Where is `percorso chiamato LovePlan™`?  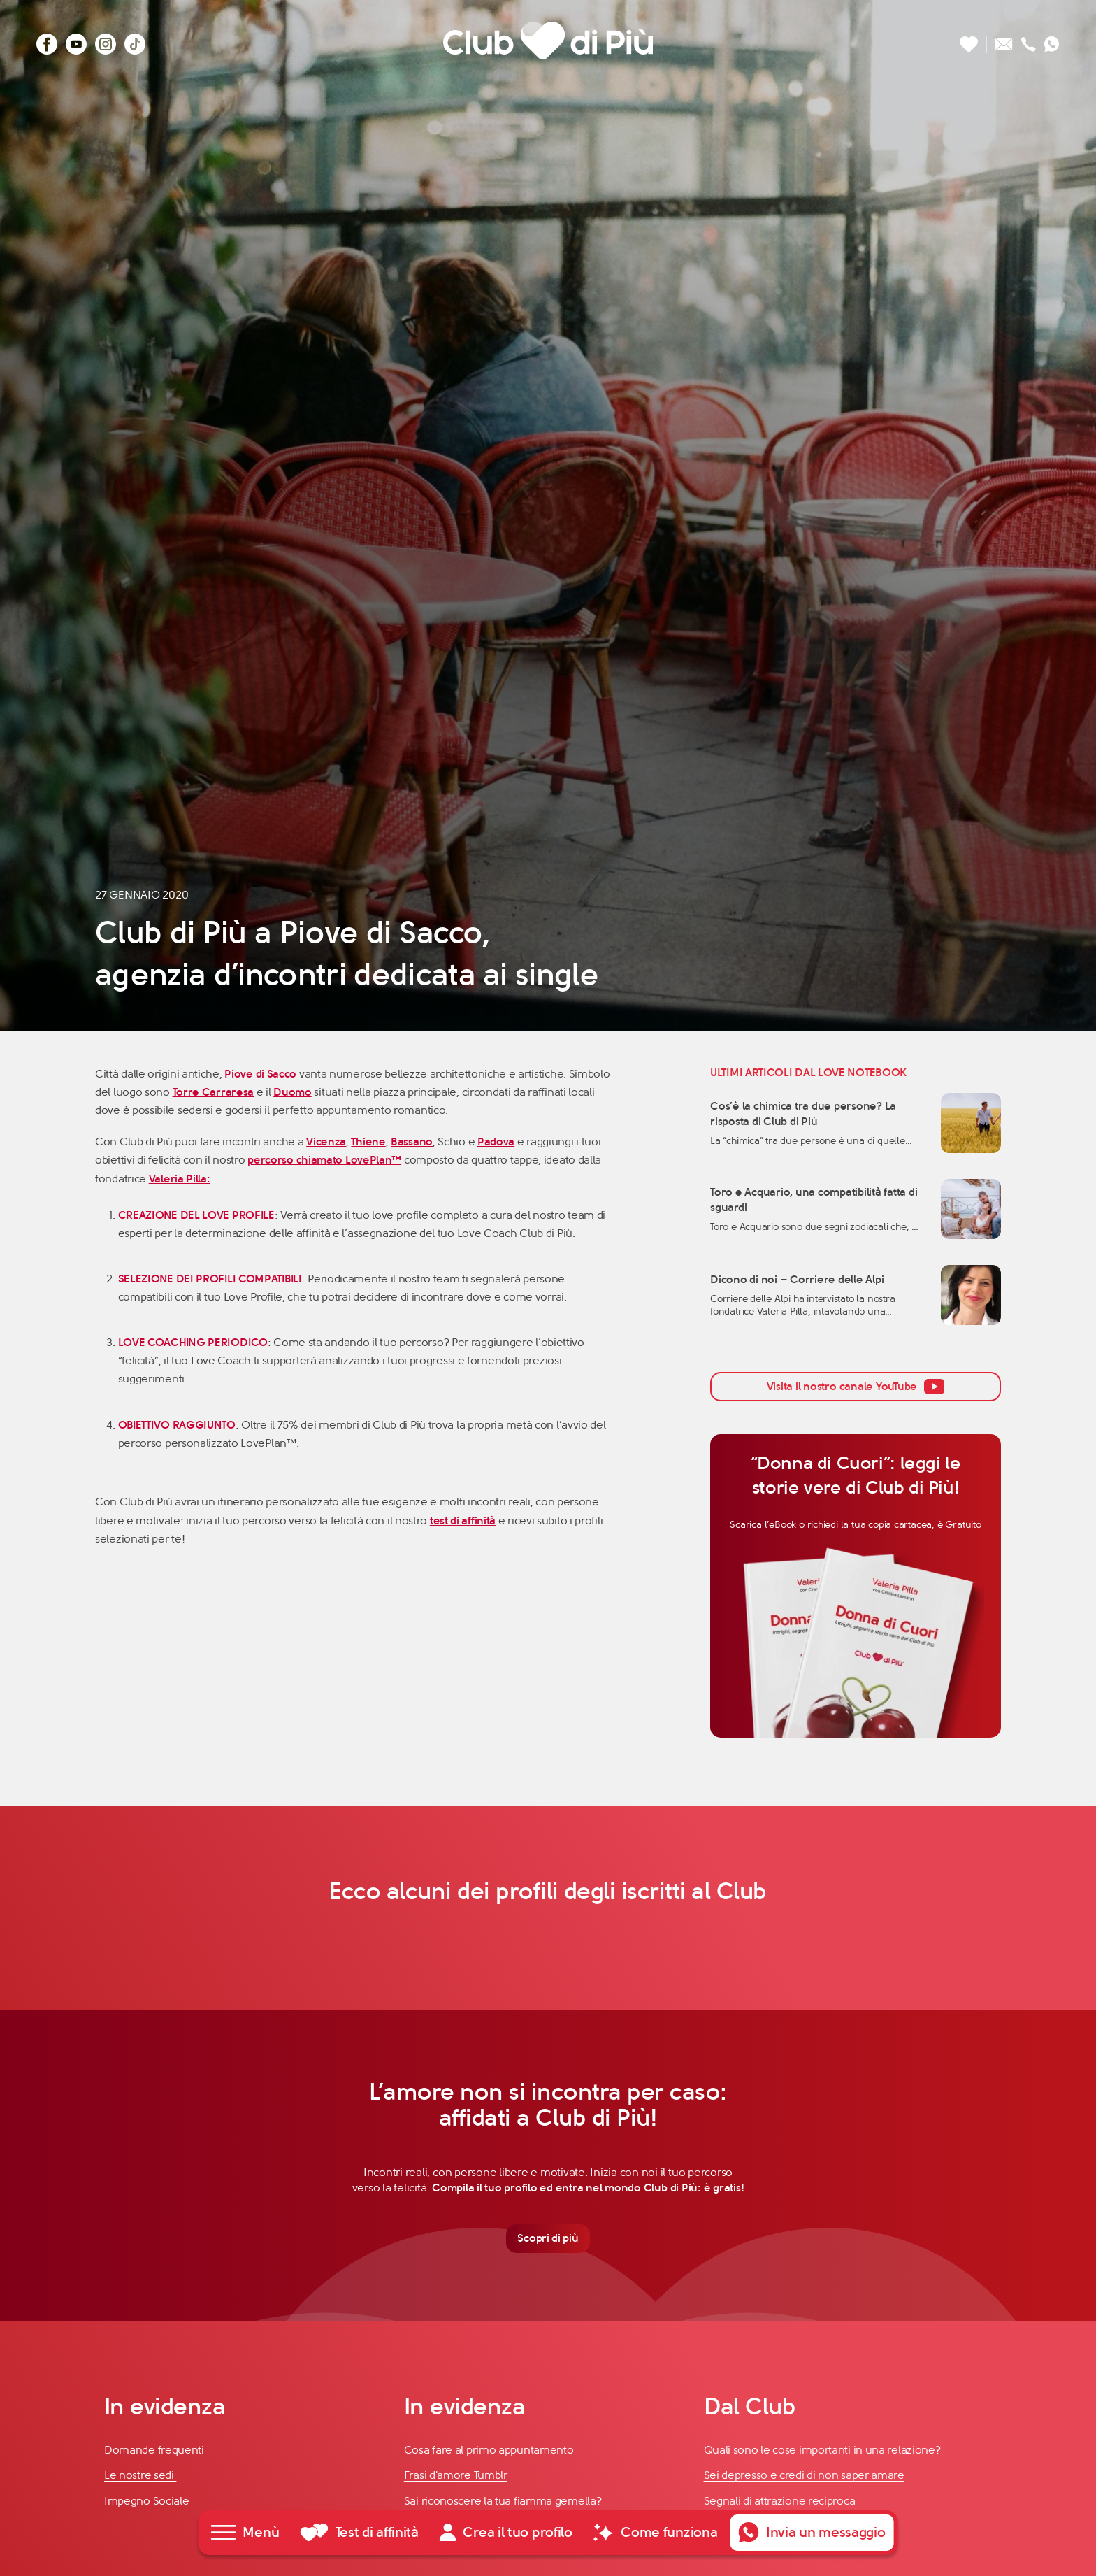
percorso chiamato LovePlan™ is located at coordinates (324, 1159).